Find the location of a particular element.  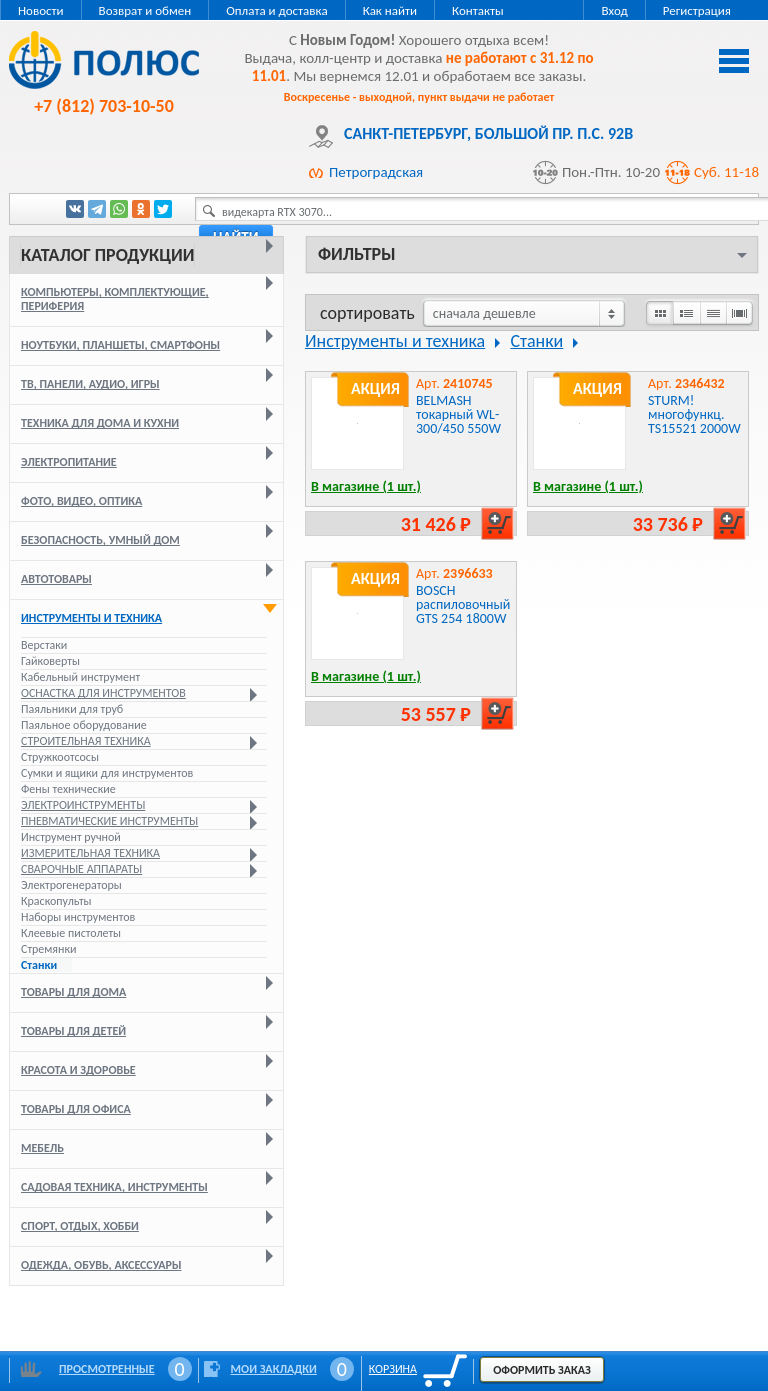

Садовая техника, инструменты is located at coordinates (114, 1187).